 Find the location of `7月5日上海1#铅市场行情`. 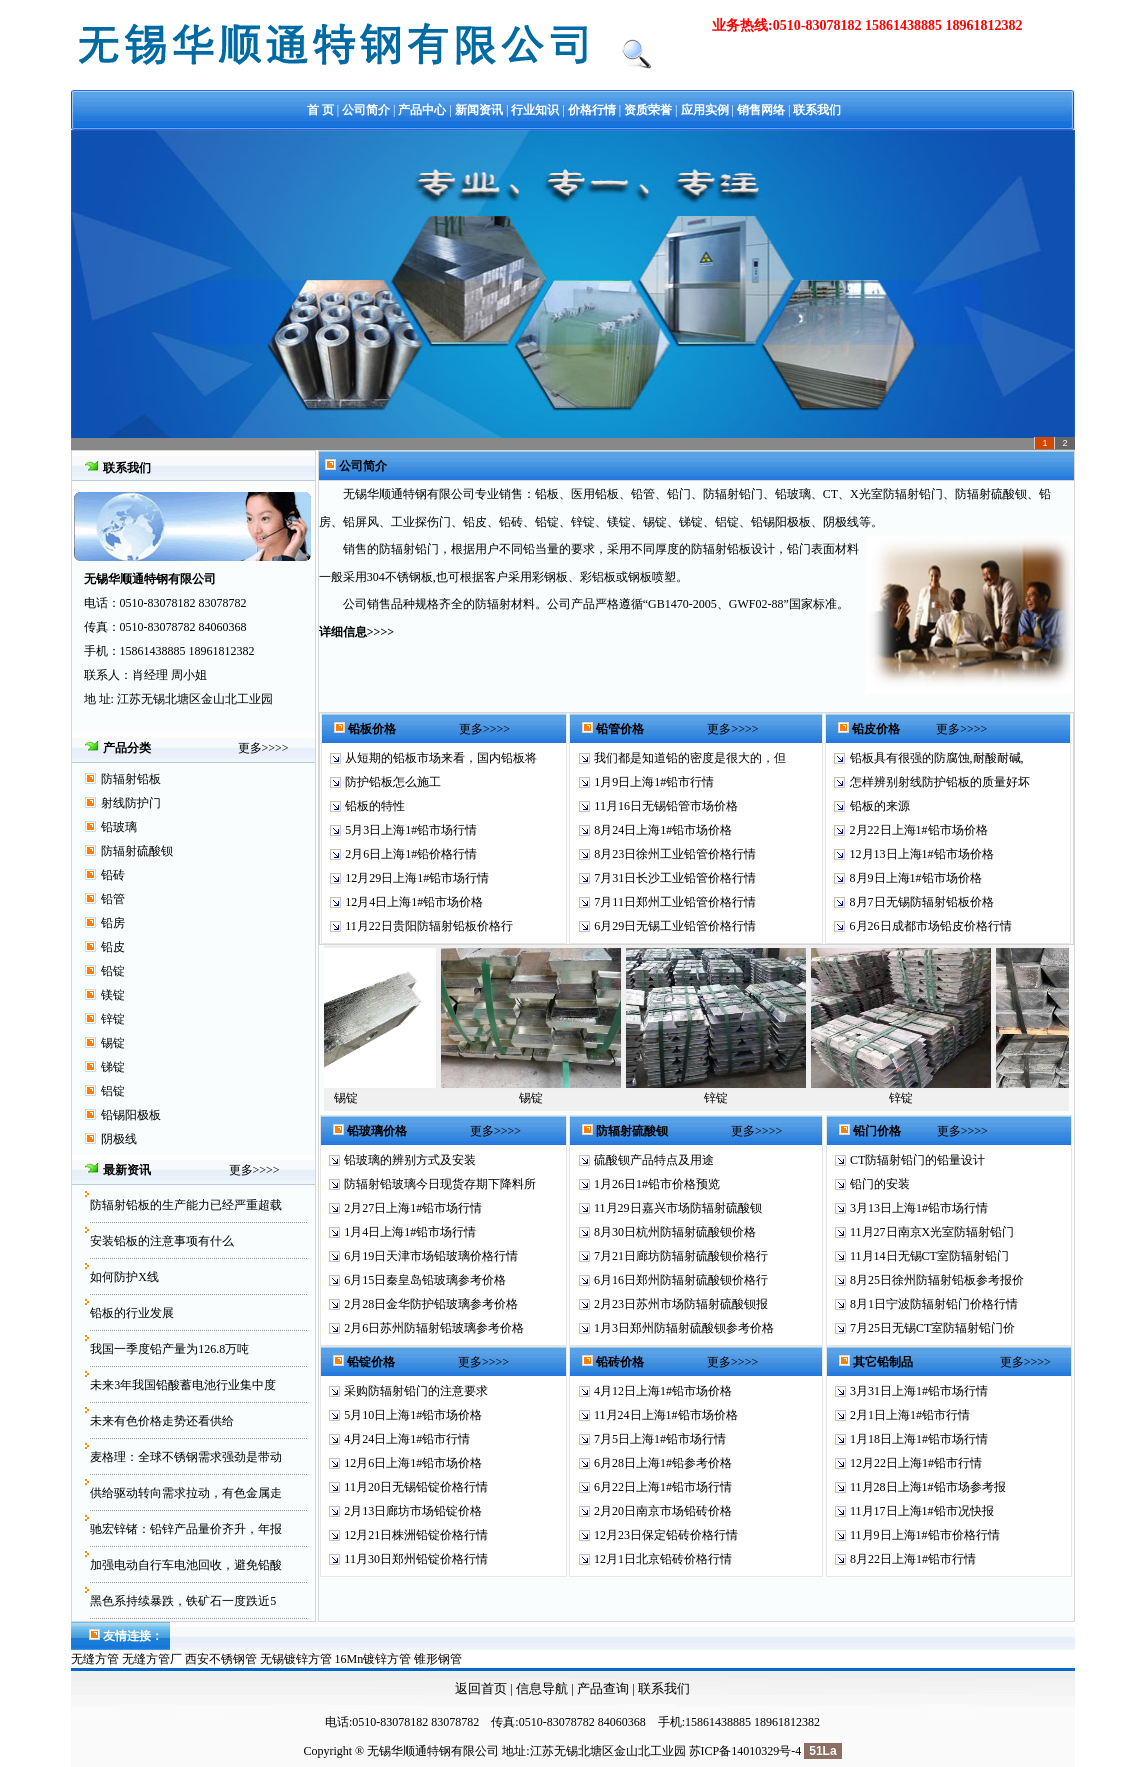

7月5日上海1#铅市场行情 is located at coordinates (660, 1439).